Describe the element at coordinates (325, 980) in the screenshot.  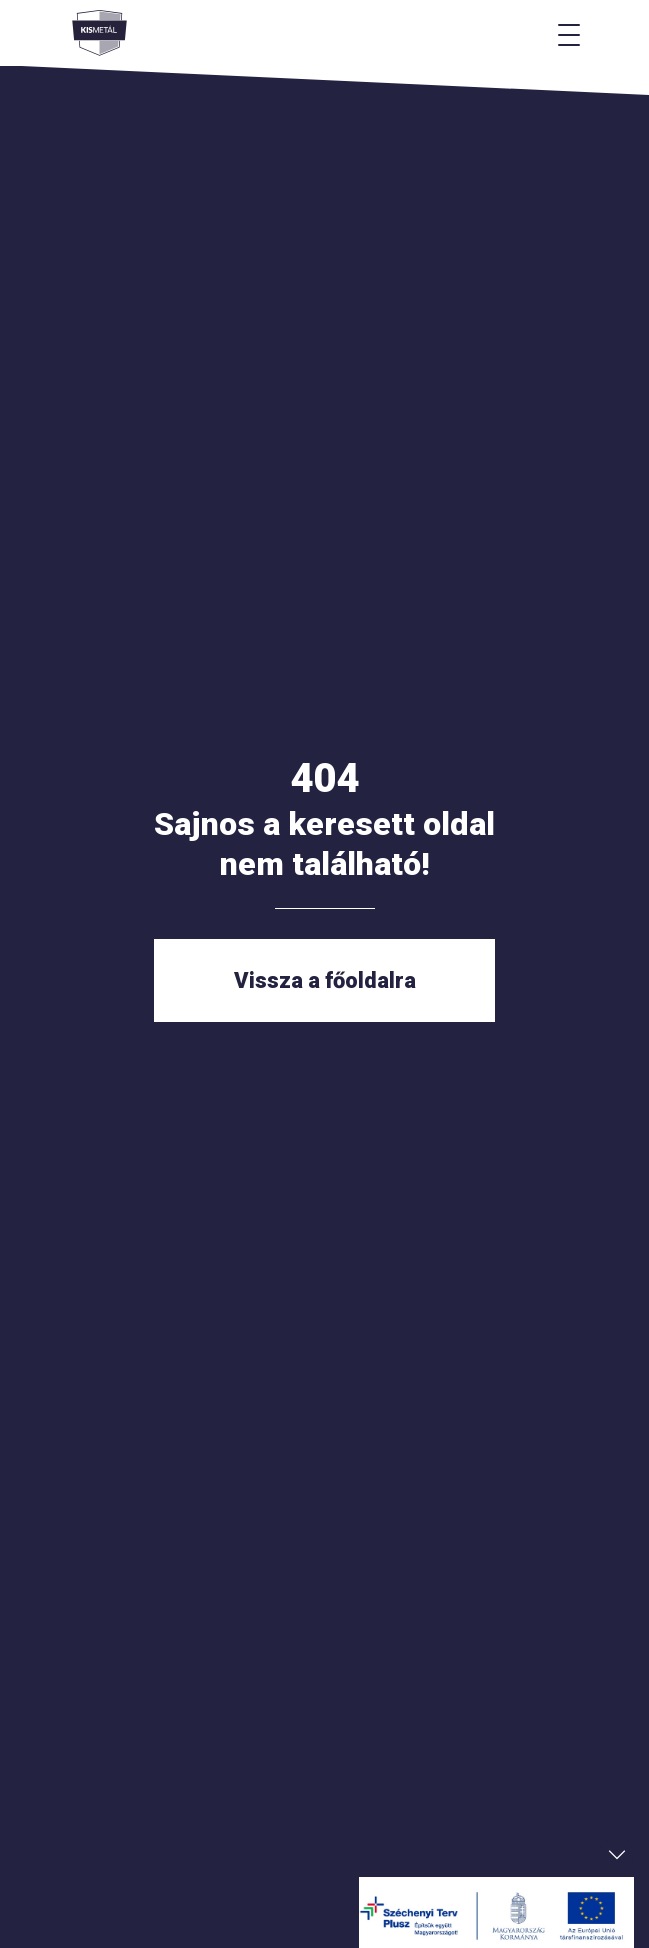
I see `Vissza a főoldalra` at that location.